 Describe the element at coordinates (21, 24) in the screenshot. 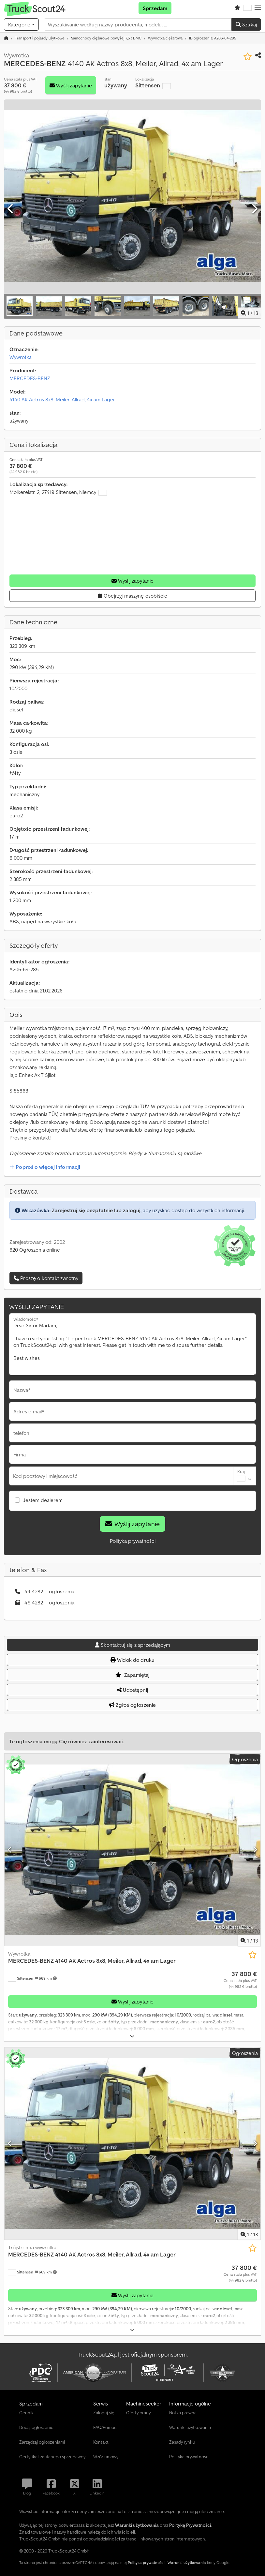

I see `[Kategorie]` at that location.